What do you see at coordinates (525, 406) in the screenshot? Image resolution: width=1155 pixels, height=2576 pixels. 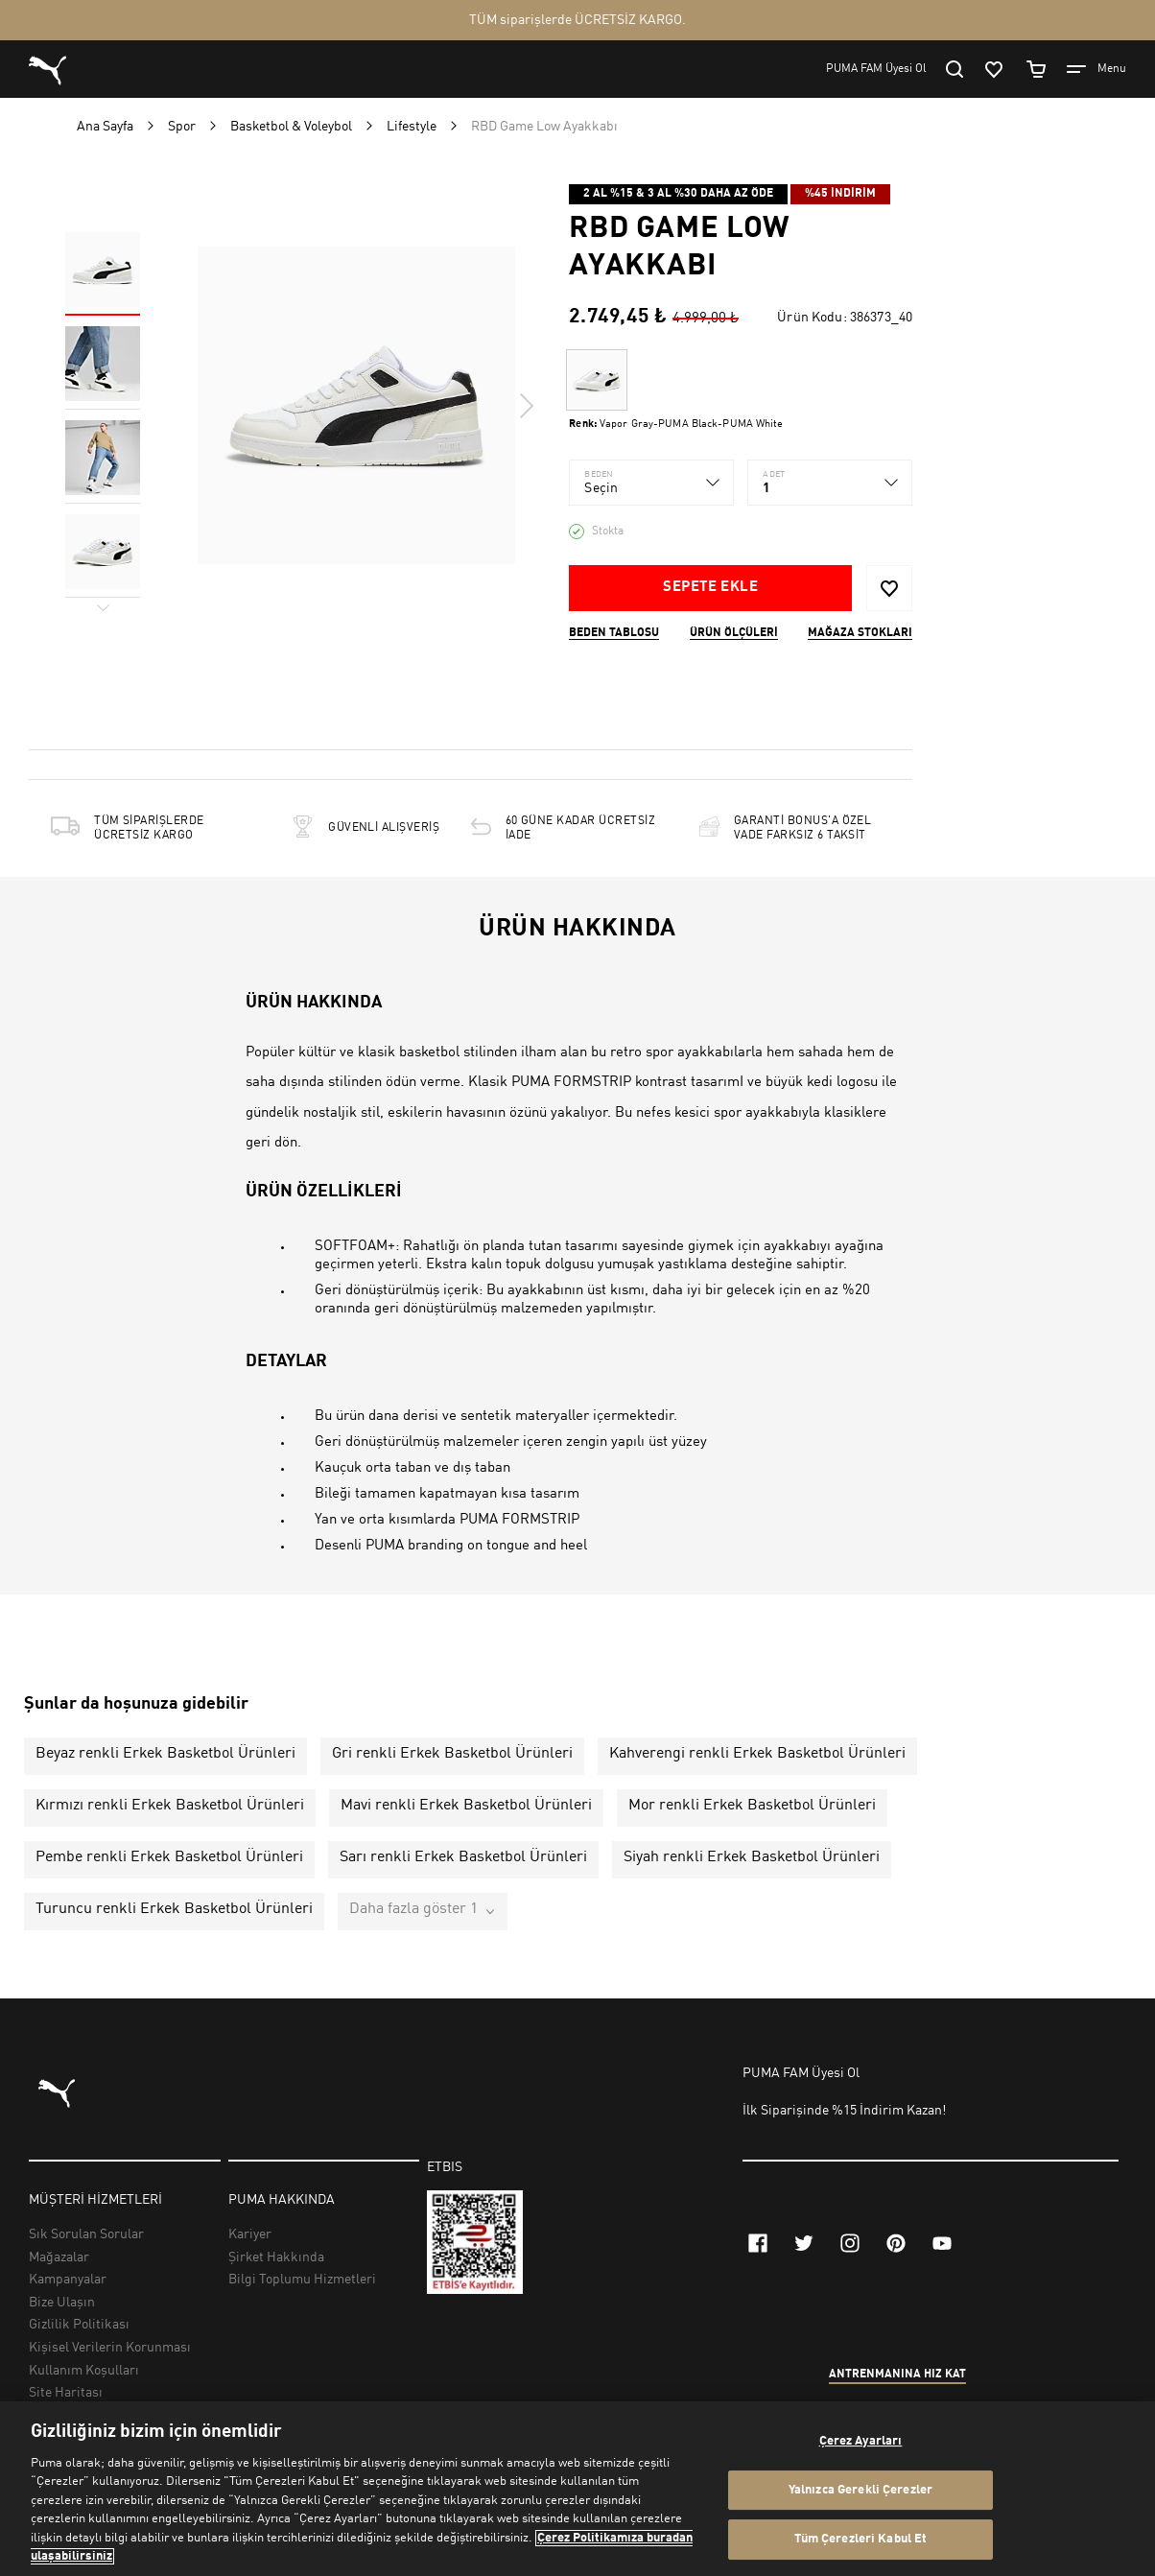 I see `Next` at bounding box center [525, 406].